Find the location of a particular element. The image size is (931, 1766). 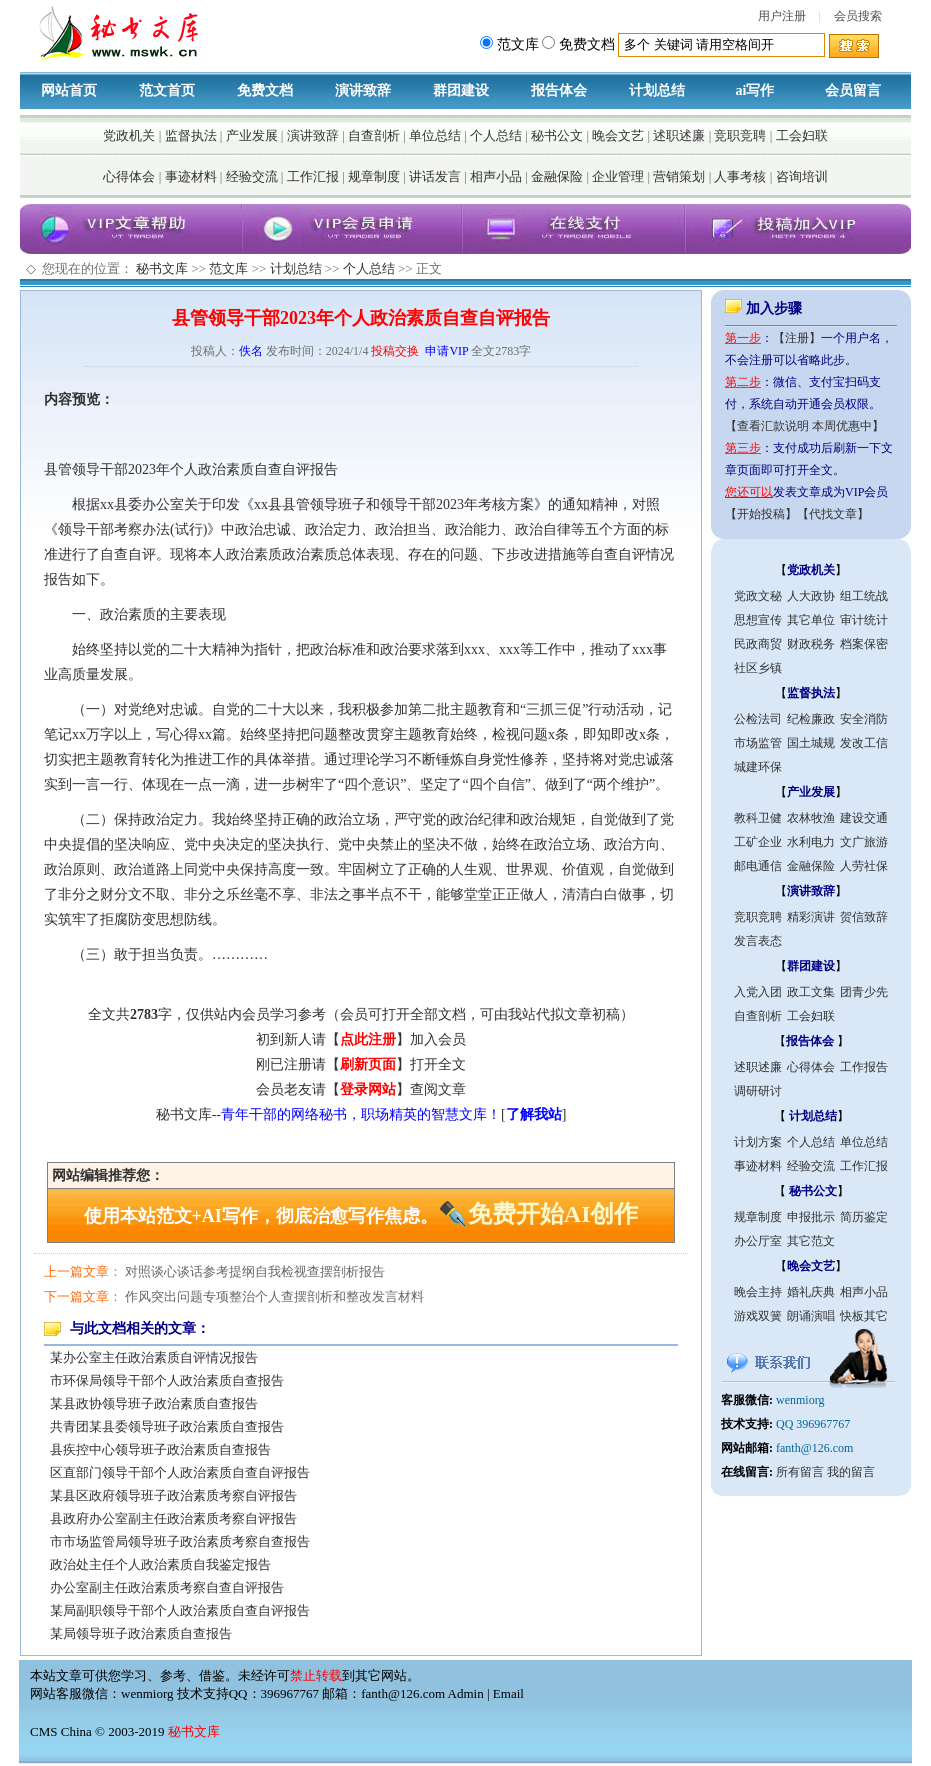

咨询培训 is located at coordinates (802, 176).